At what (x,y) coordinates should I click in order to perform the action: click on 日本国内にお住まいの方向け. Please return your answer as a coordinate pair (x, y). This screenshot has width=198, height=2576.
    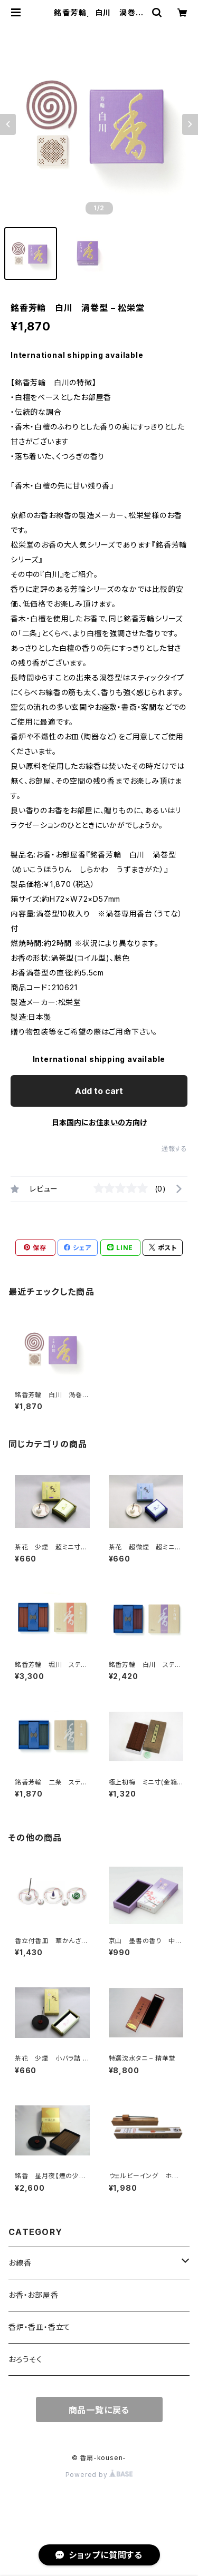
    Looking at the image, I should click on (99, 1122).